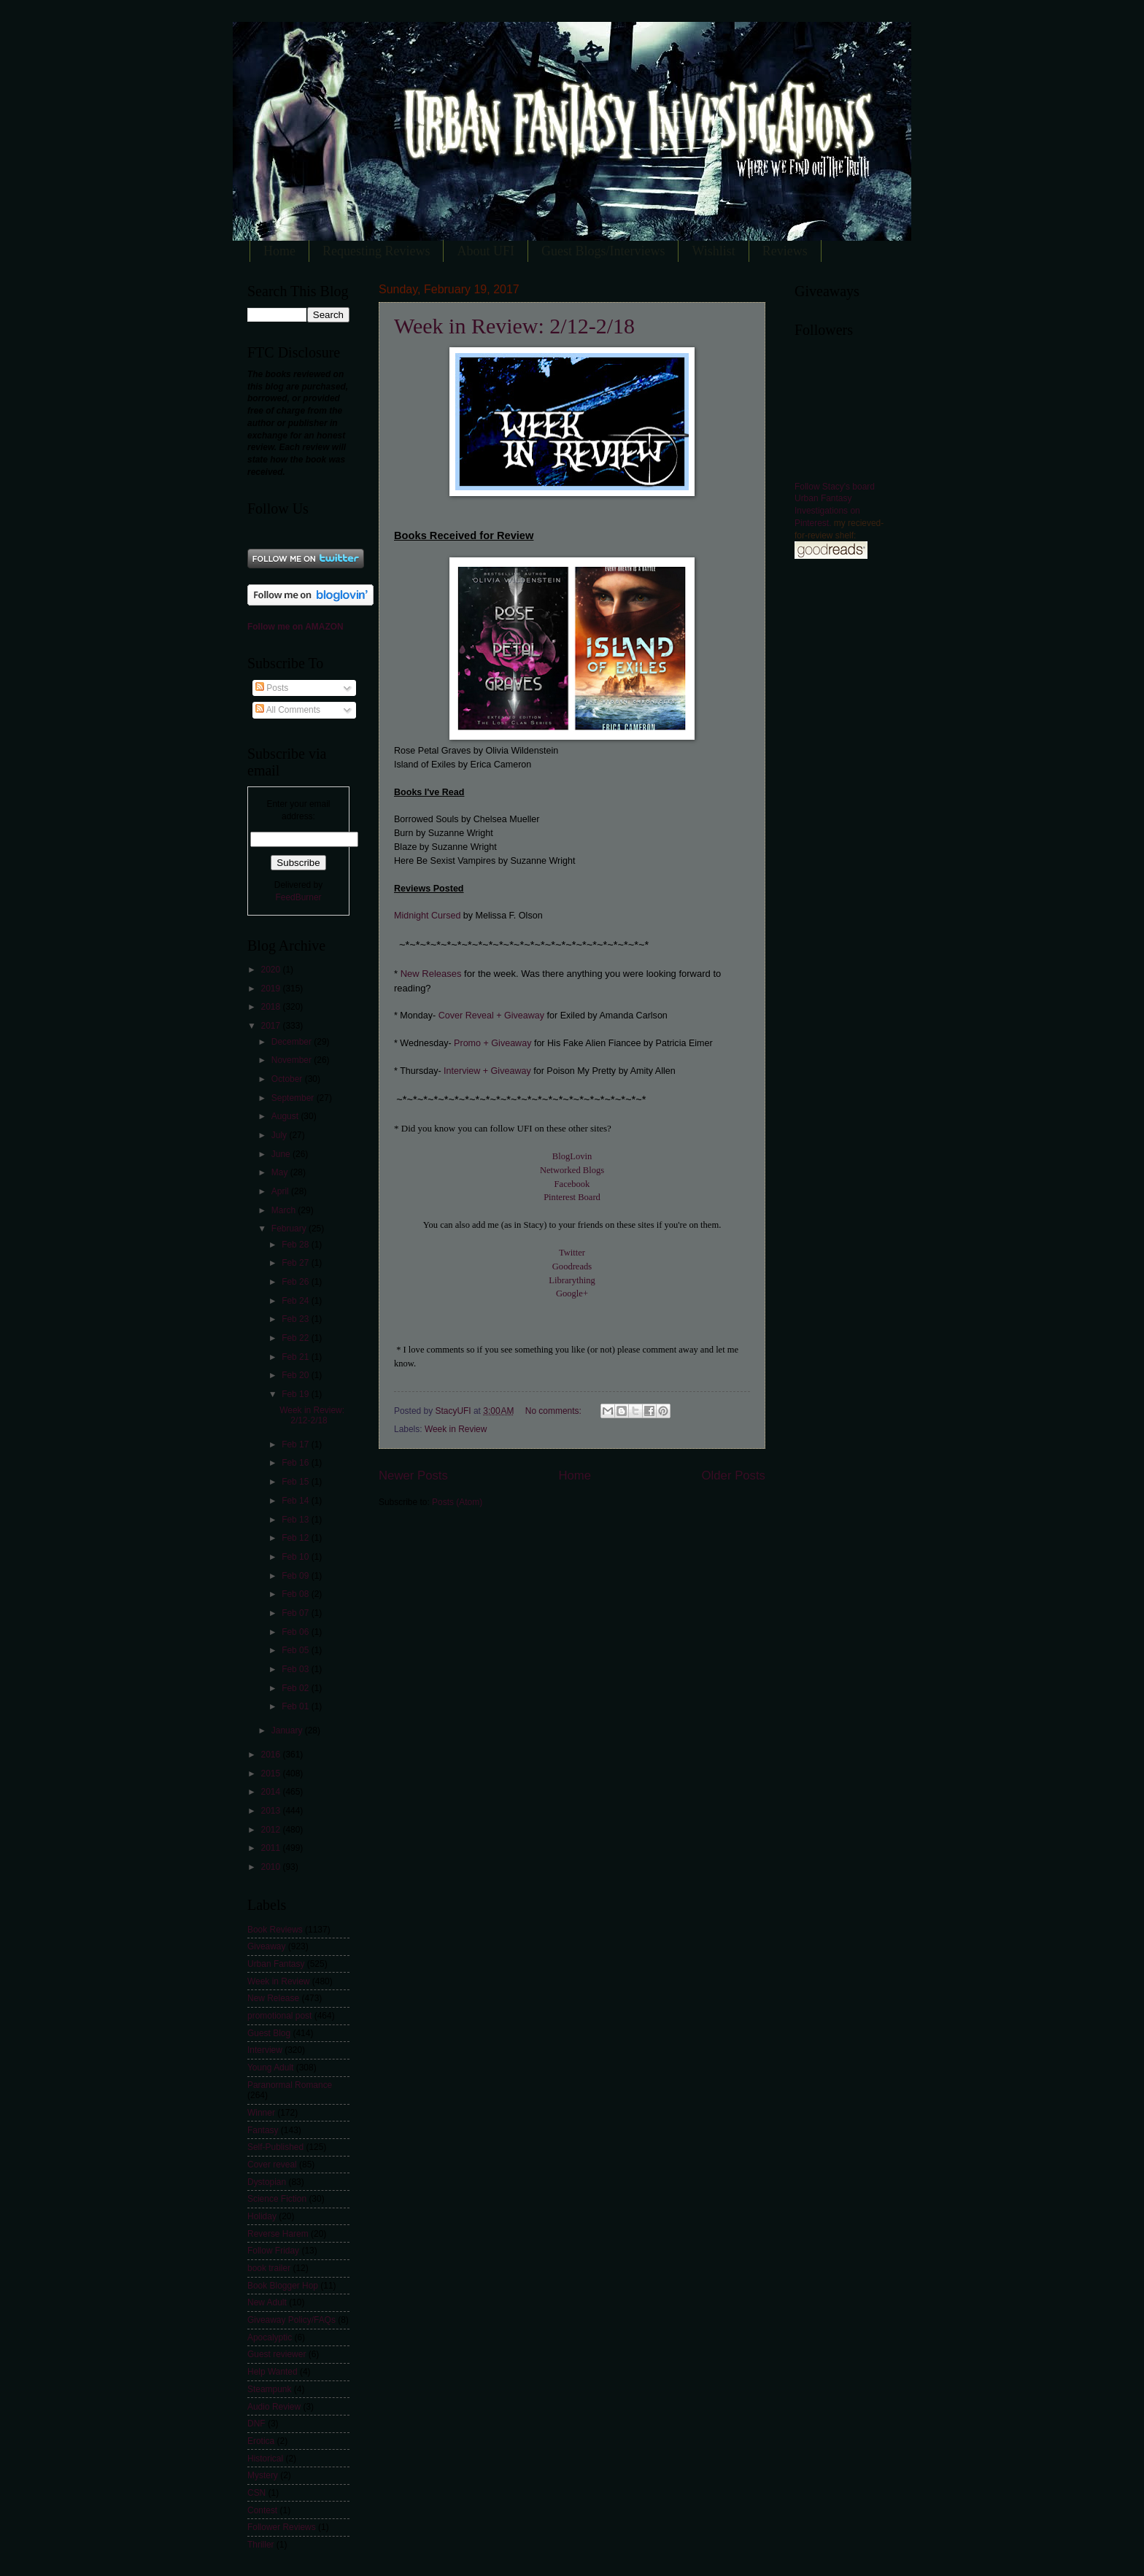 The height and width of the screenshot is (2576, 1144). What do you see at coordinates (275, 1964) in the screenshot?
I see `Urban Fantasy` at bounding box center [275, 1964].